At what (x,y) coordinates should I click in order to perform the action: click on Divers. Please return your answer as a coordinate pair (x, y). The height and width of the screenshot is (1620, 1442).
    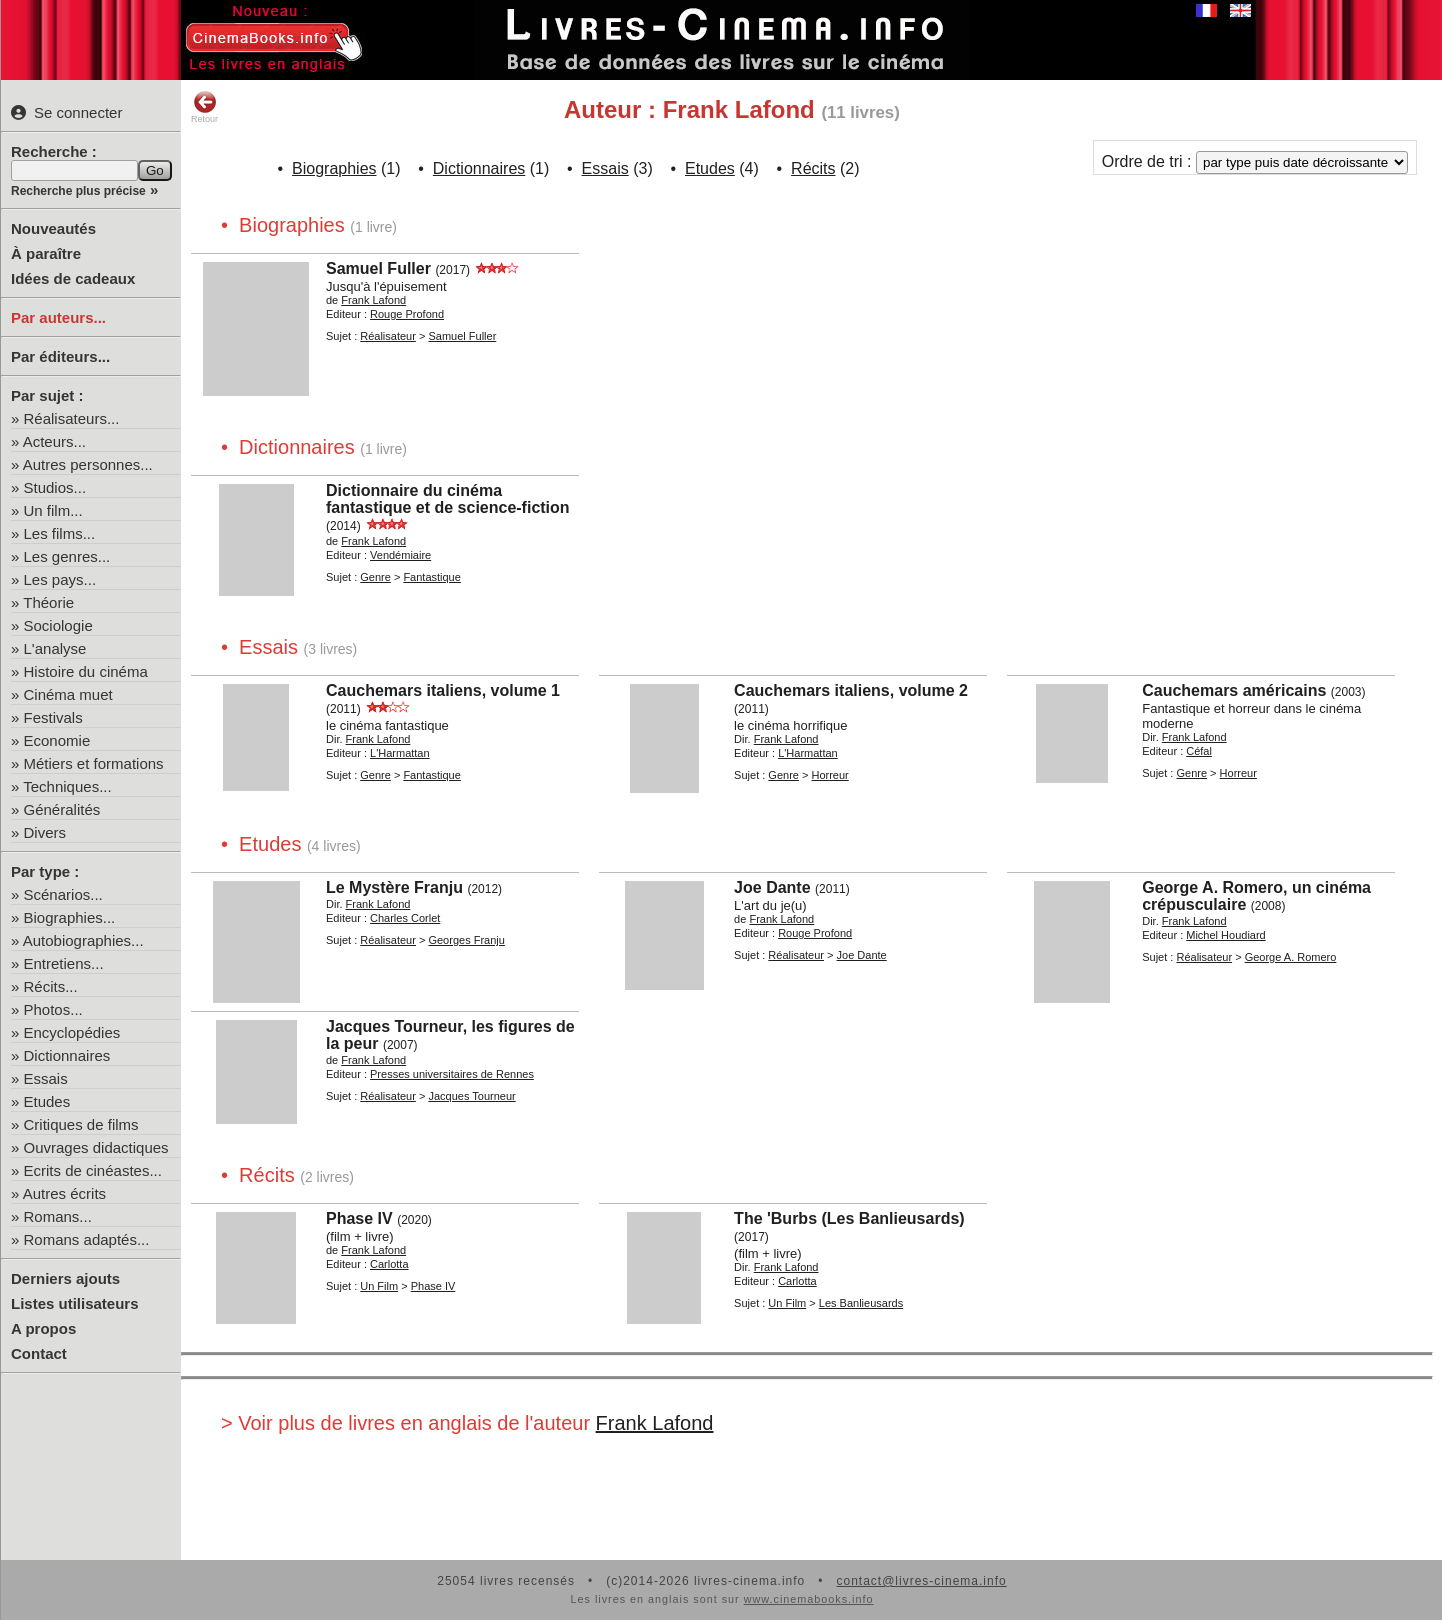
    Looking at the image, I should click on (45, 832).